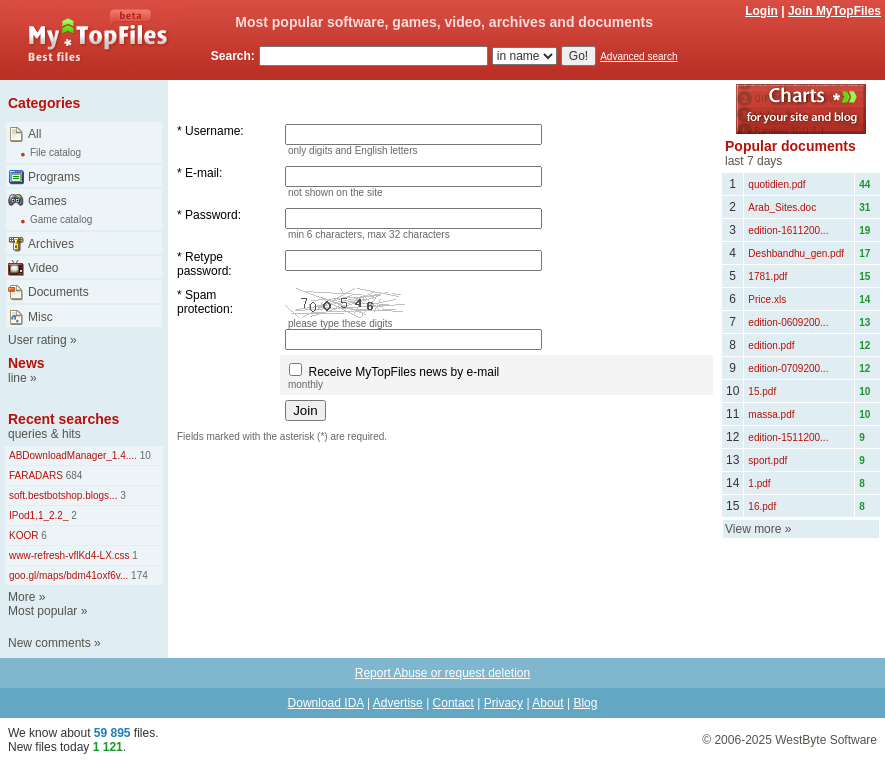  What do you see at coordinates (771, 414) in the screenshot?
I see `massa.pdf` at bounding box center [771, 414].